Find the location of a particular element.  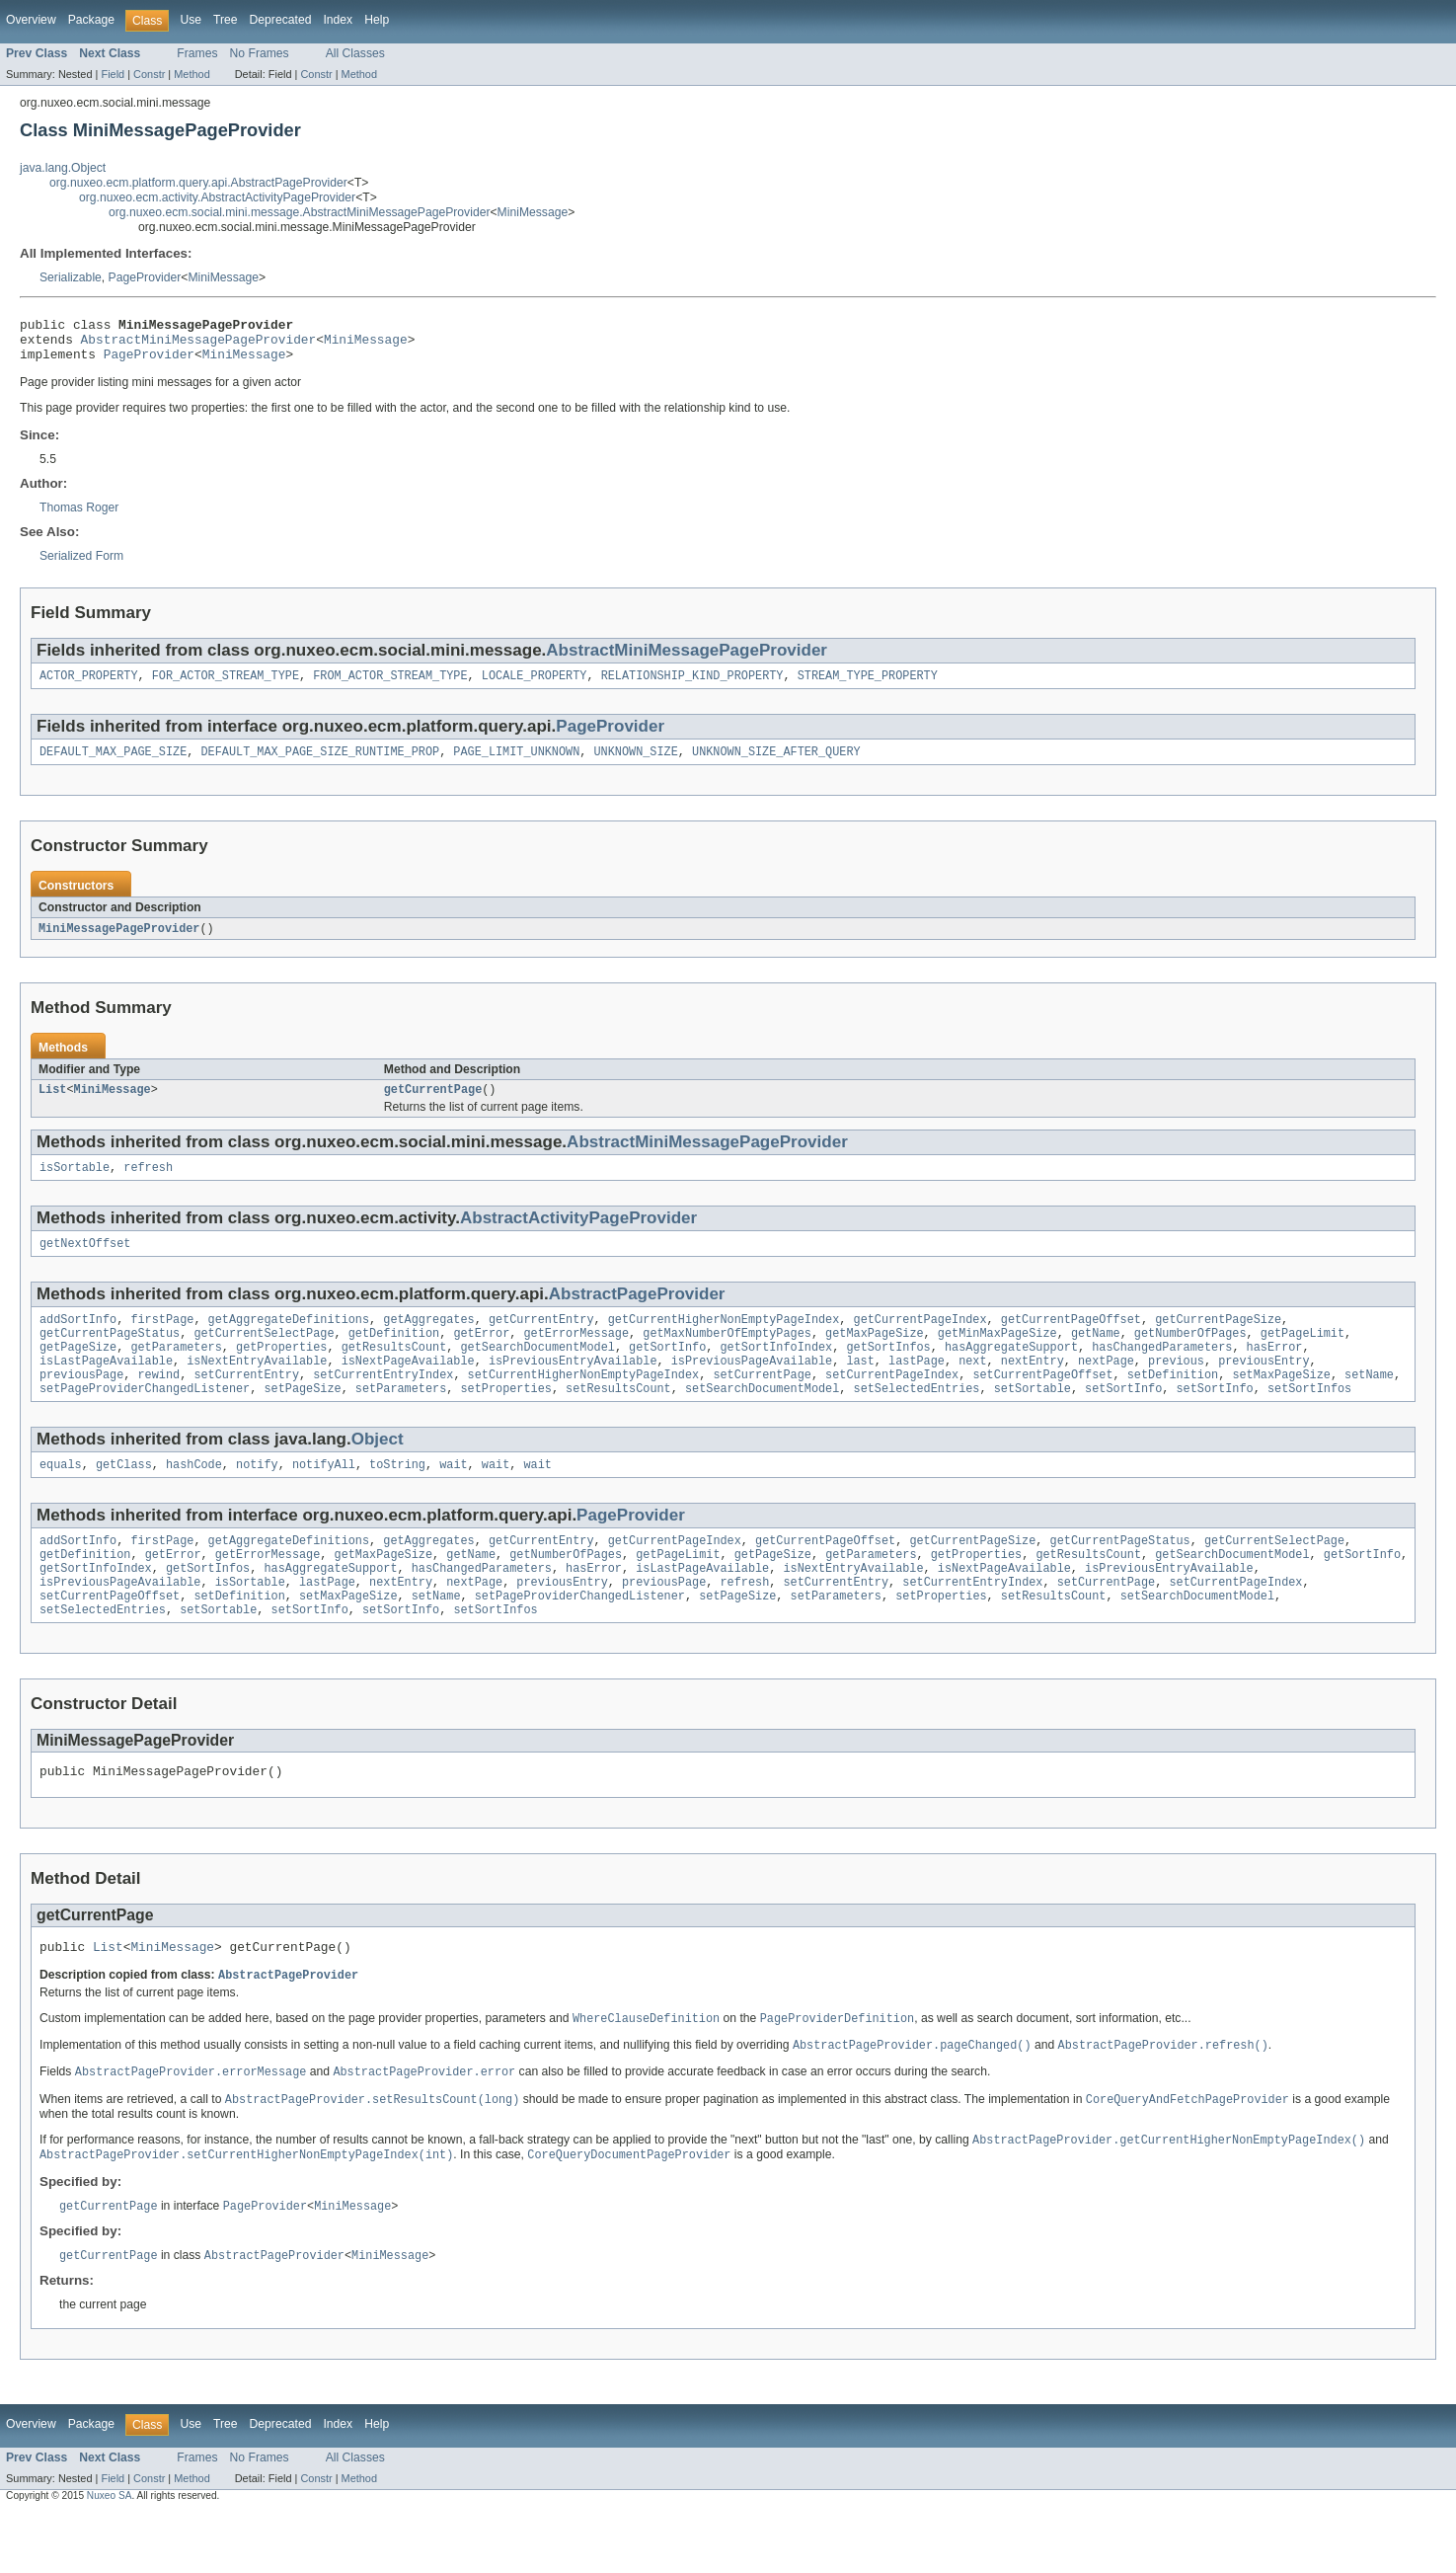

UNKNOWN_SIZE is located at coordinates (635, 764).